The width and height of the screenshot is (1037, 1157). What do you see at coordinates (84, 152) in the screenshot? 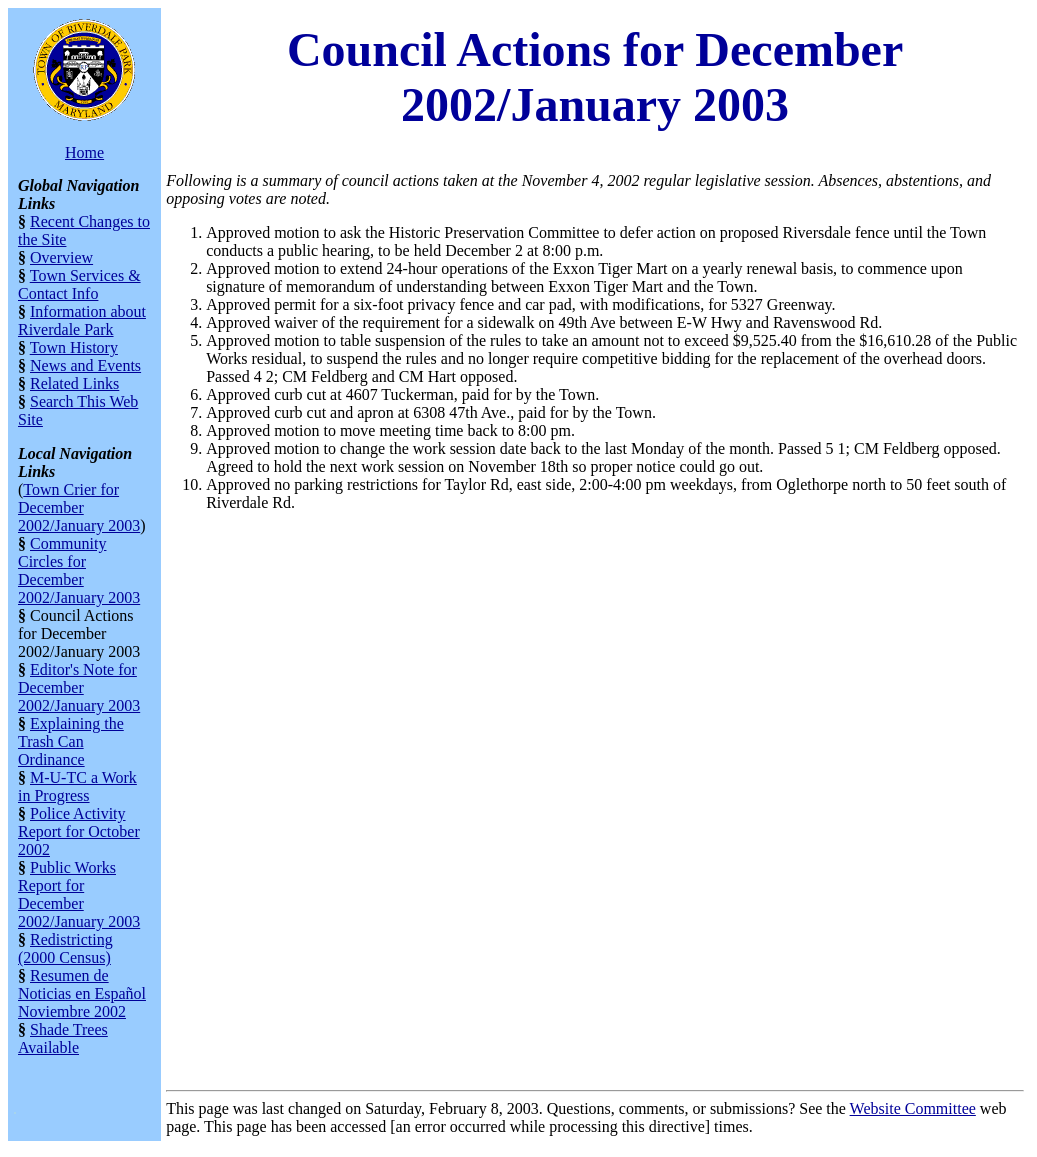
I see `Home` at bounding box center [84, 152].